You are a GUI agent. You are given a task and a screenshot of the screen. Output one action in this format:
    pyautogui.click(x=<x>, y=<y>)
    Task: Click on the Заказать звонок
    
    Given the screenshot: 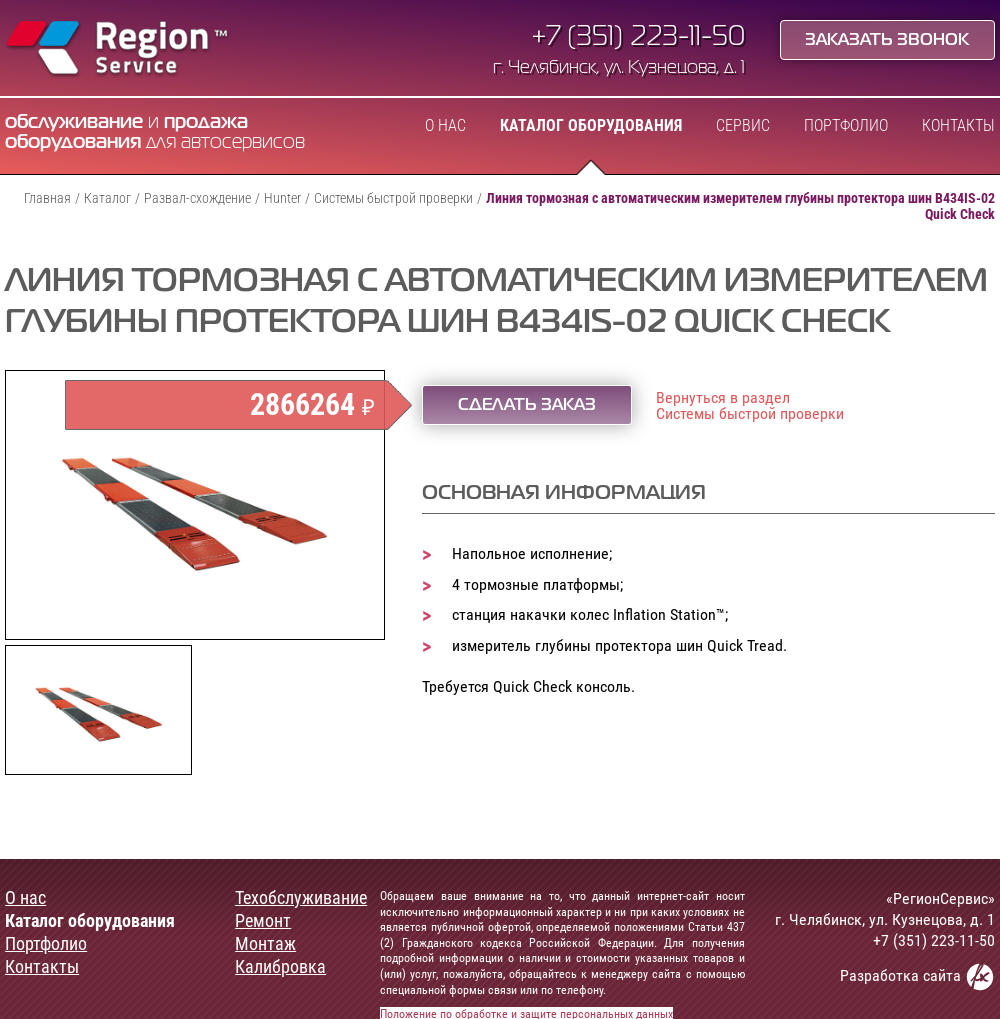 What is the action you would take?
    pyautogui.click(x=887, y=41)
    